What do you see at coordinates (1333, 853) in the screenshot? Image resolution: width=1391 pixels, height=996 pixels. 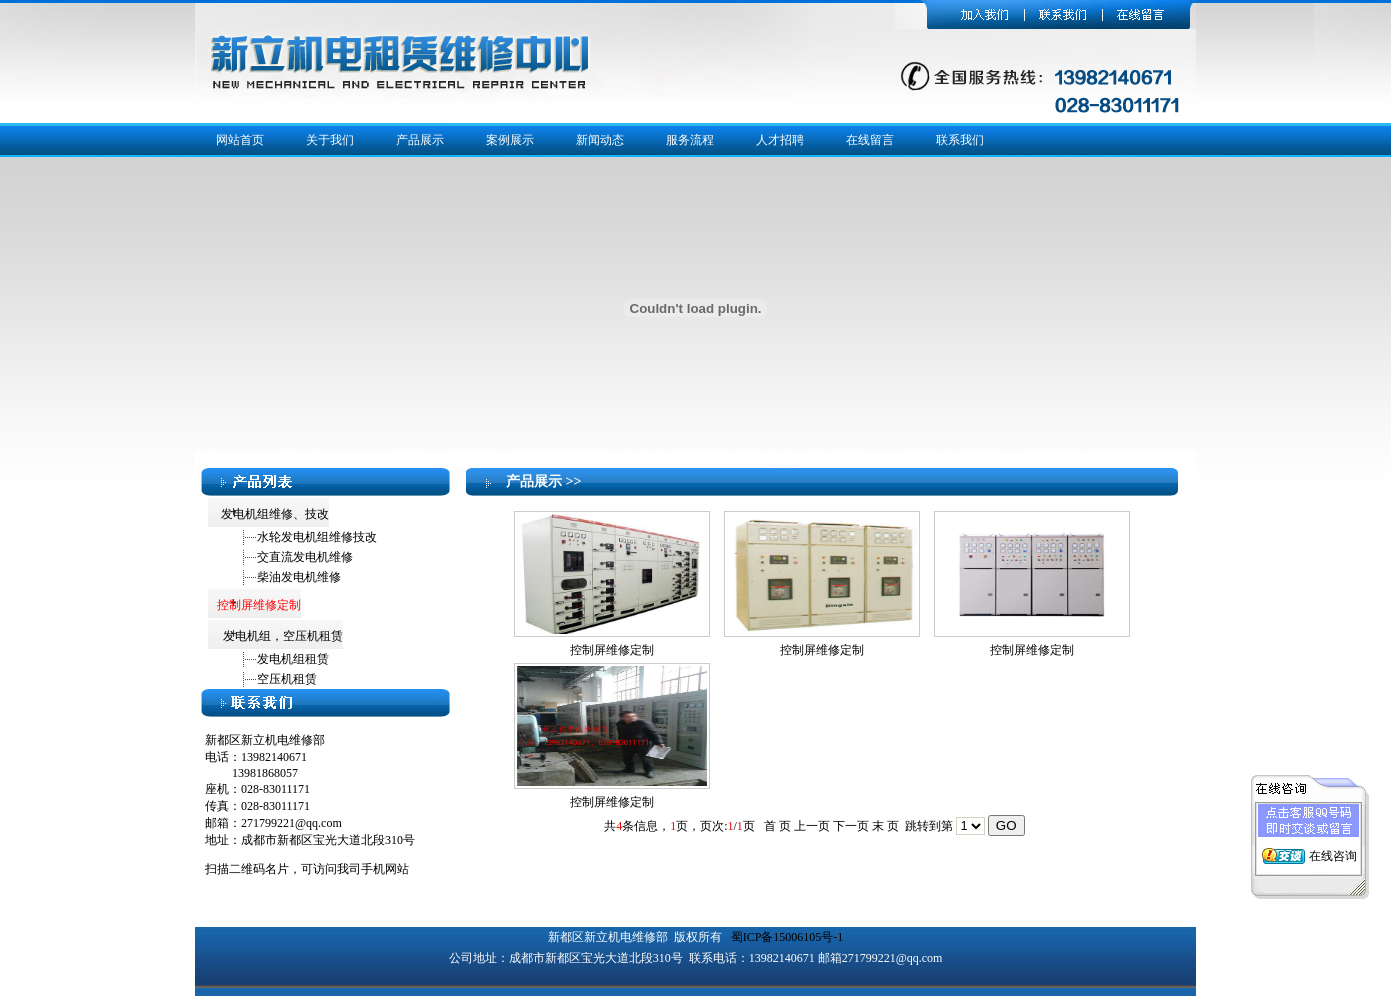 I see `在线咨询` at bounding box center [1333, 853].